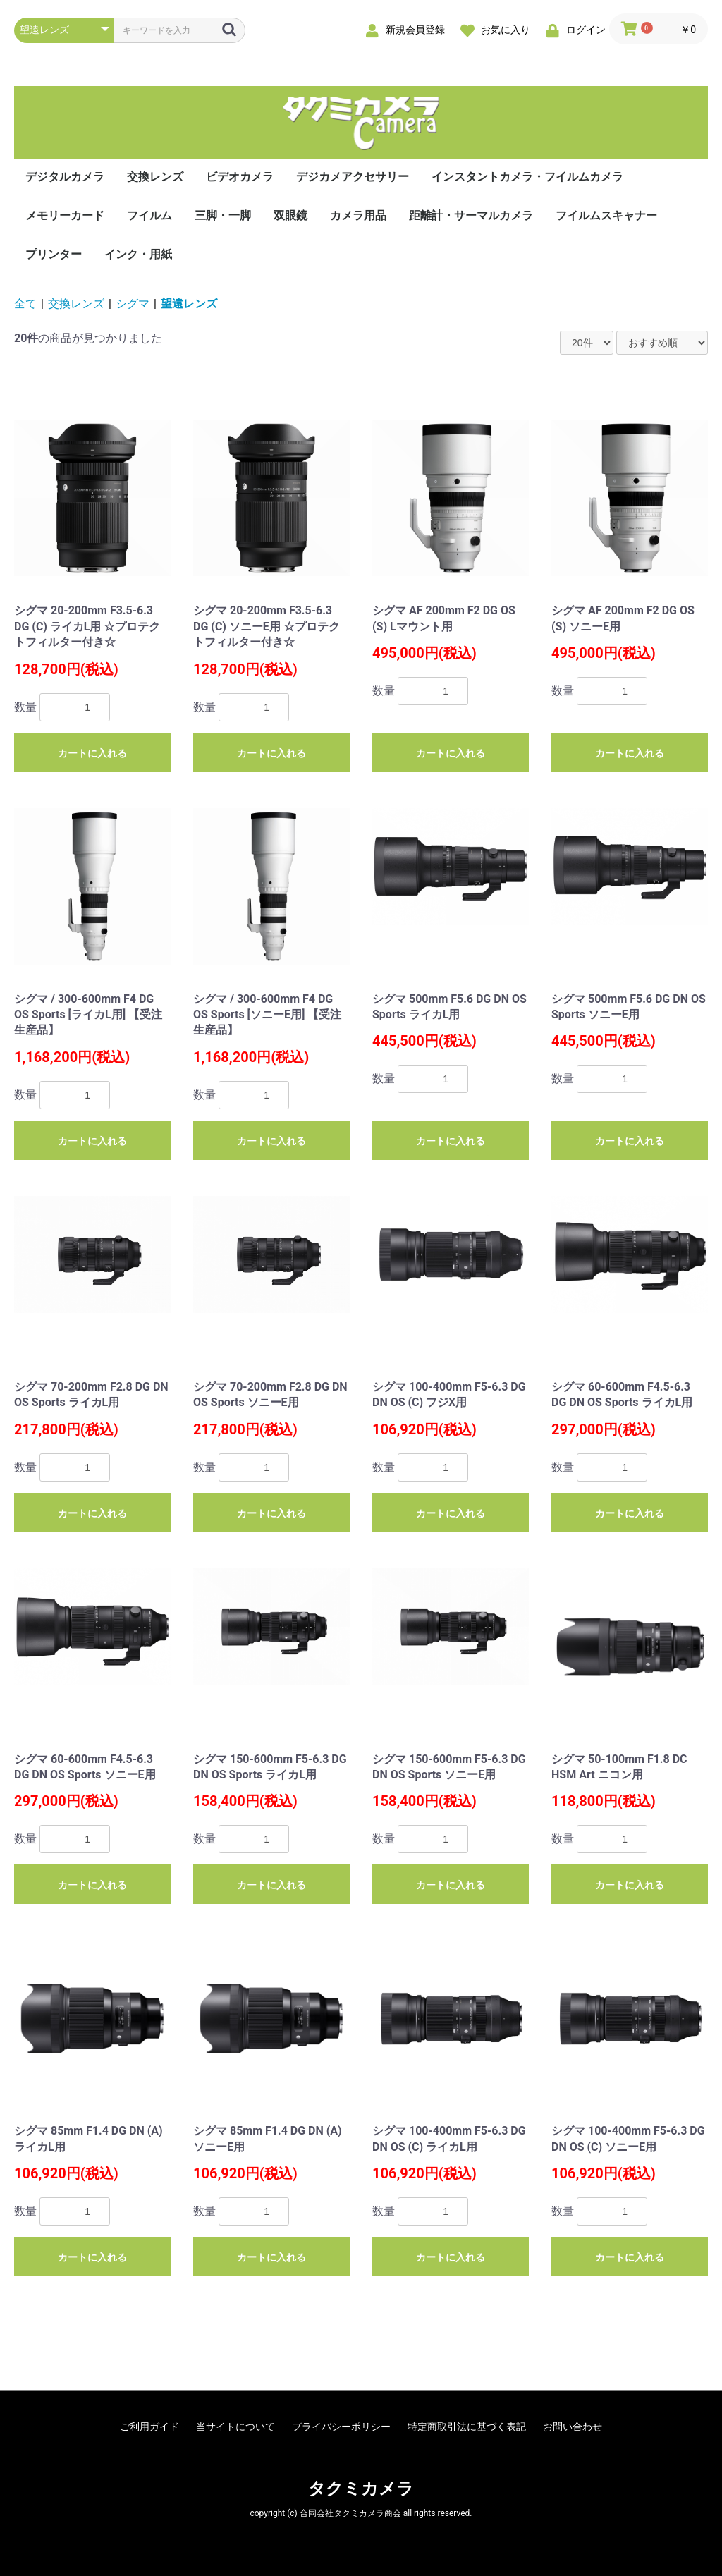 This screenshot has width=722, height=2576. I want to click on プリンター, so click(53, 254).